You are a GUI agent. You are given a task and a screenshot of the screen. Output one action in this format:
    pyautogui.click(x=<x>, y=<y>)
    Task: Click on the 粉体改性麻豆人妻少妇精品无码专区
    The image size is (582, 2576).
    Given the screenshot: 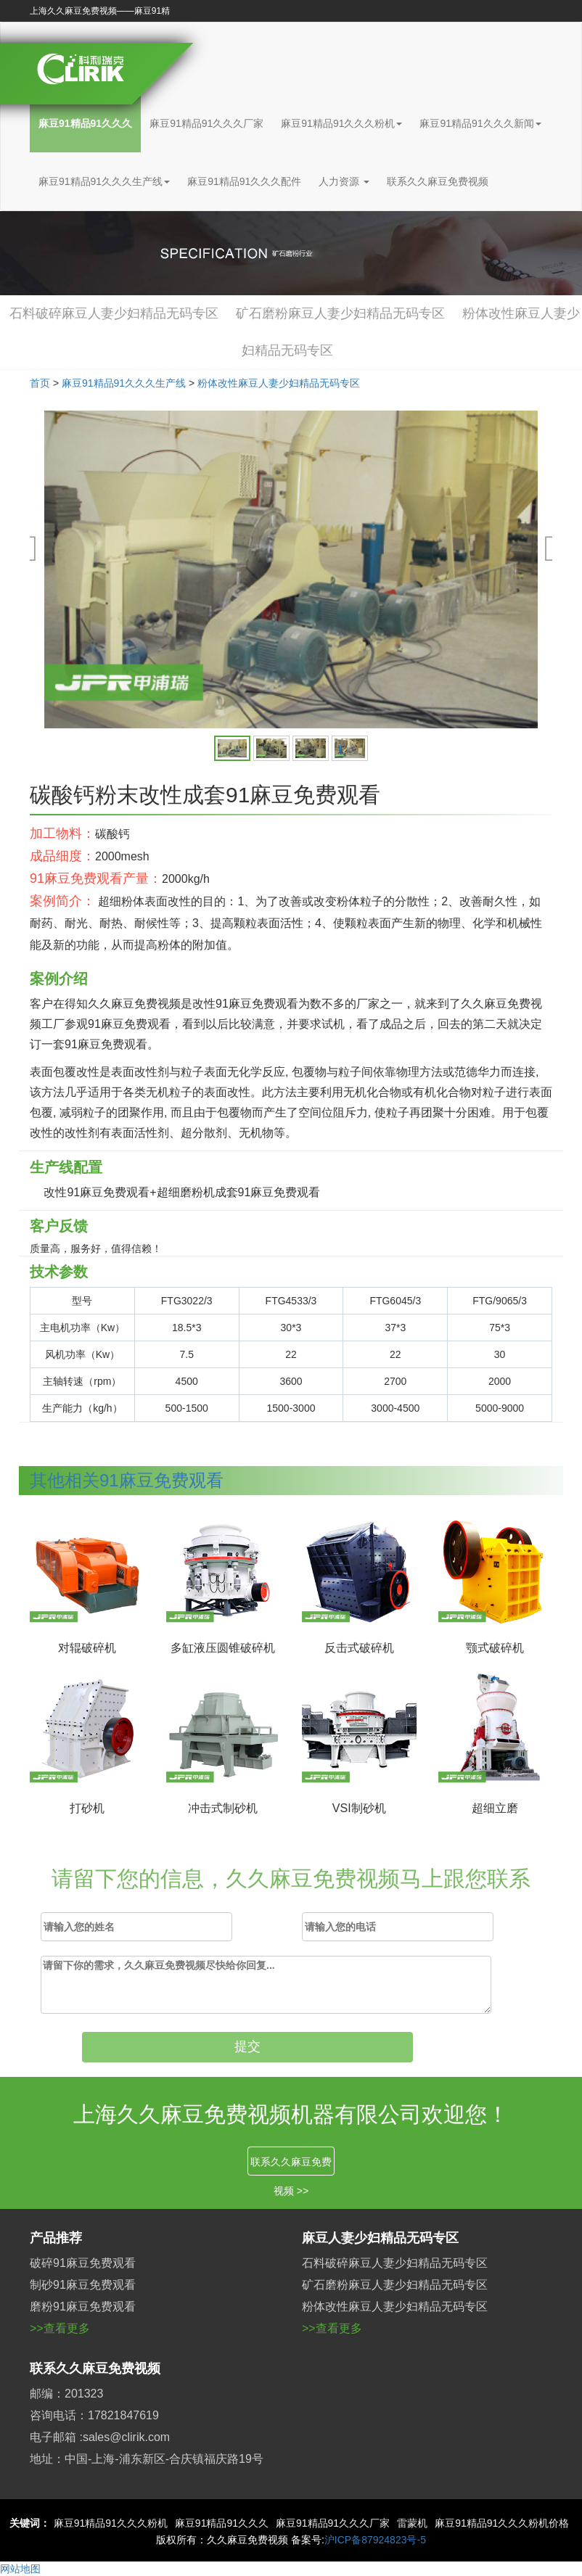 What is the action you would take?
    pyautogui.click(x=278, y=383)
    